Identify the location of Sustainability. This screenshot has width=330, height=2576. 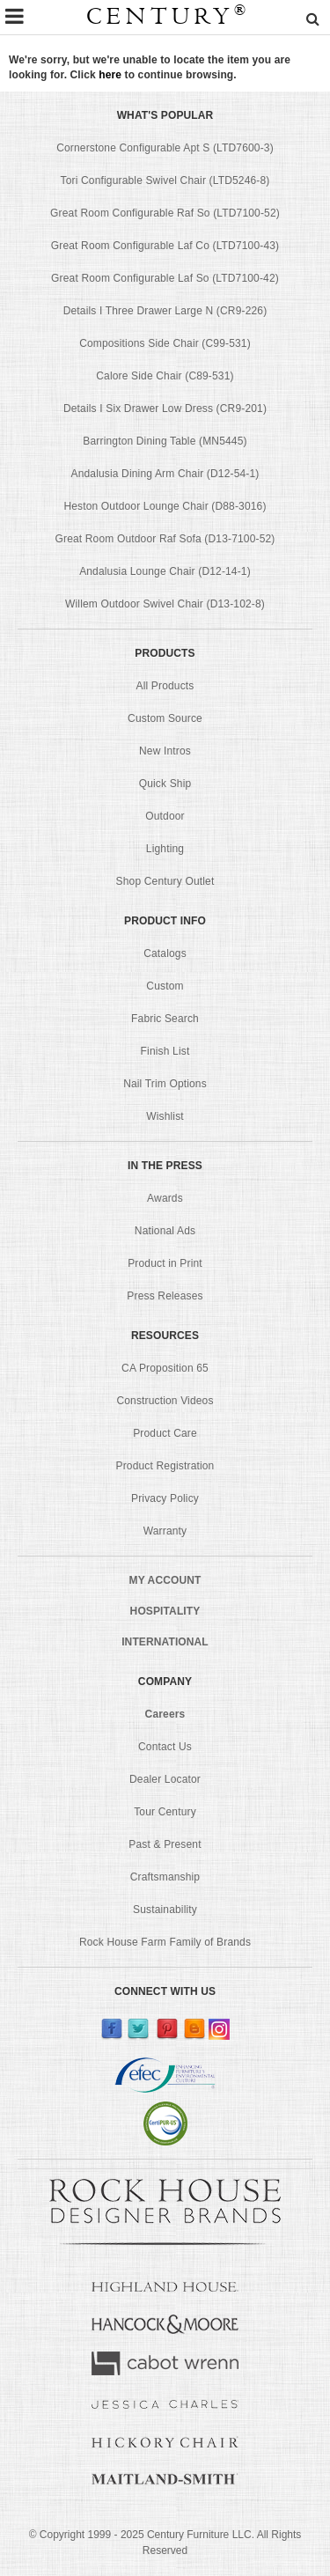
(165, 1909).